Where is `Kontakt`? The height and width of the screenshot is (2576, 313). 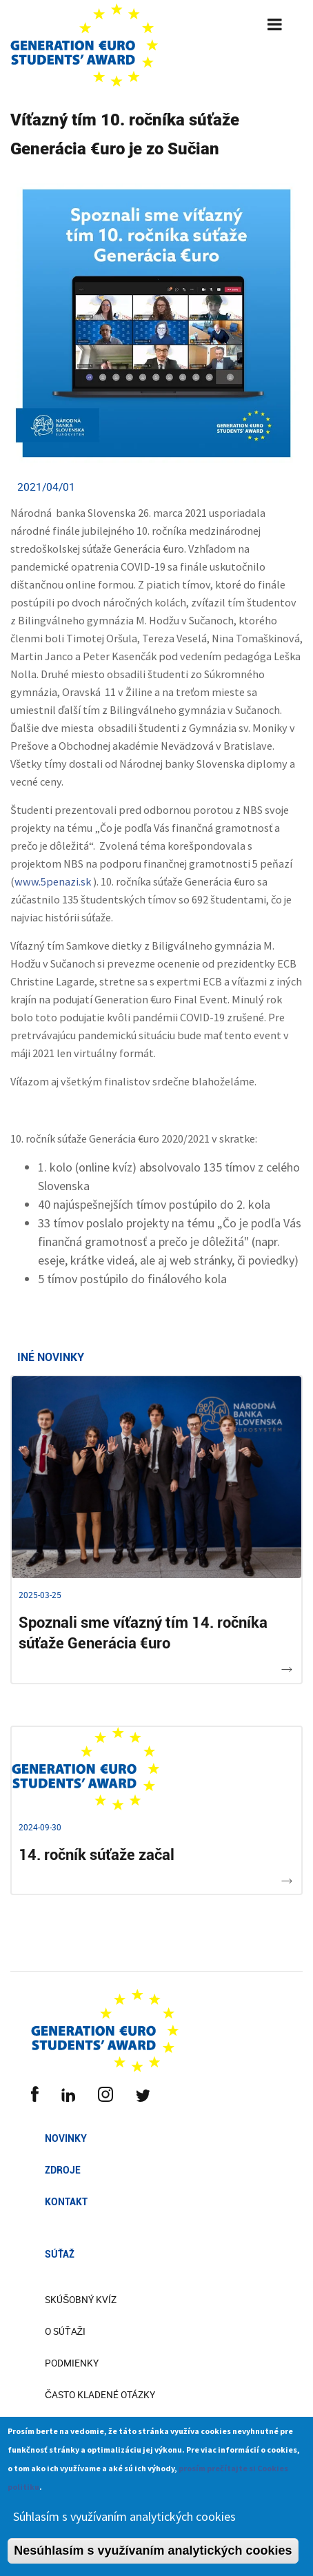 Kontakt is located at coordinates (66, 2201).